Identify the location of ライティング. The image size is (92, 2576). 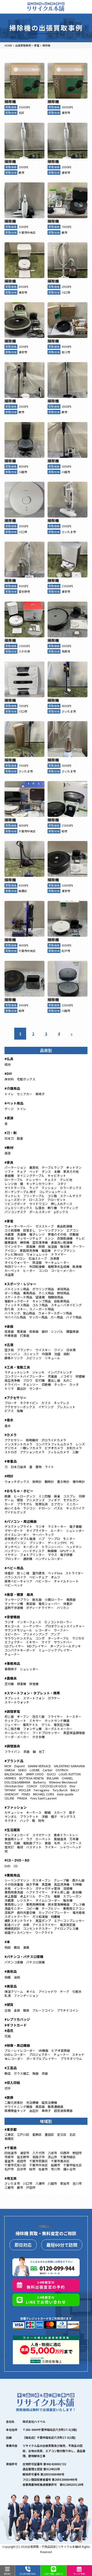
(69, 1208).